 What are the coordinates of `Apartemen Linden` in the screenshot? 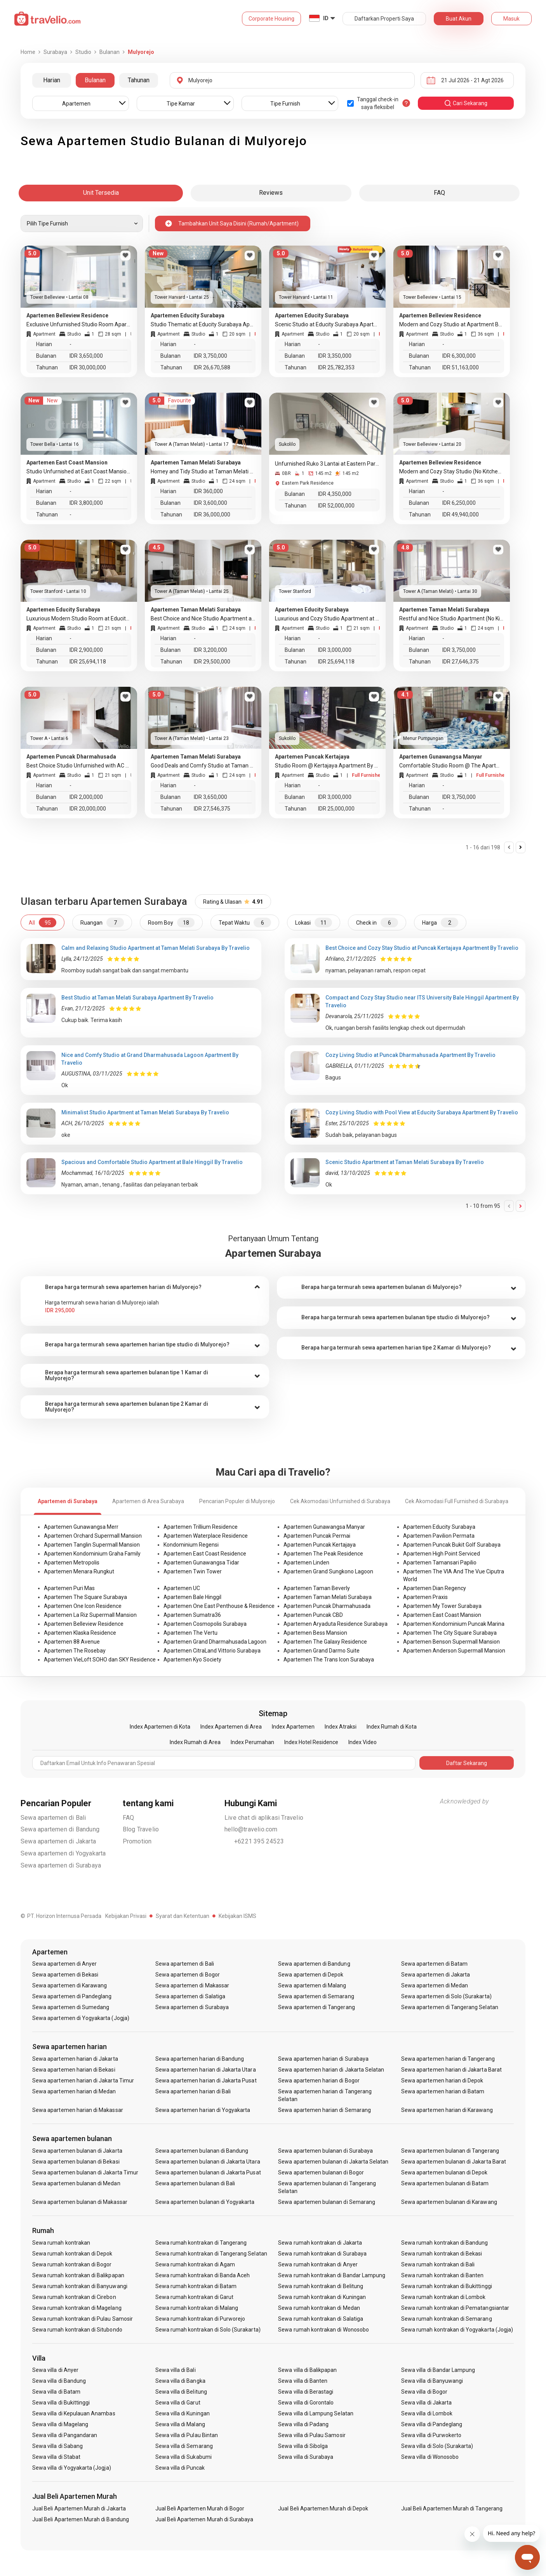 It's located at (306, 1562).